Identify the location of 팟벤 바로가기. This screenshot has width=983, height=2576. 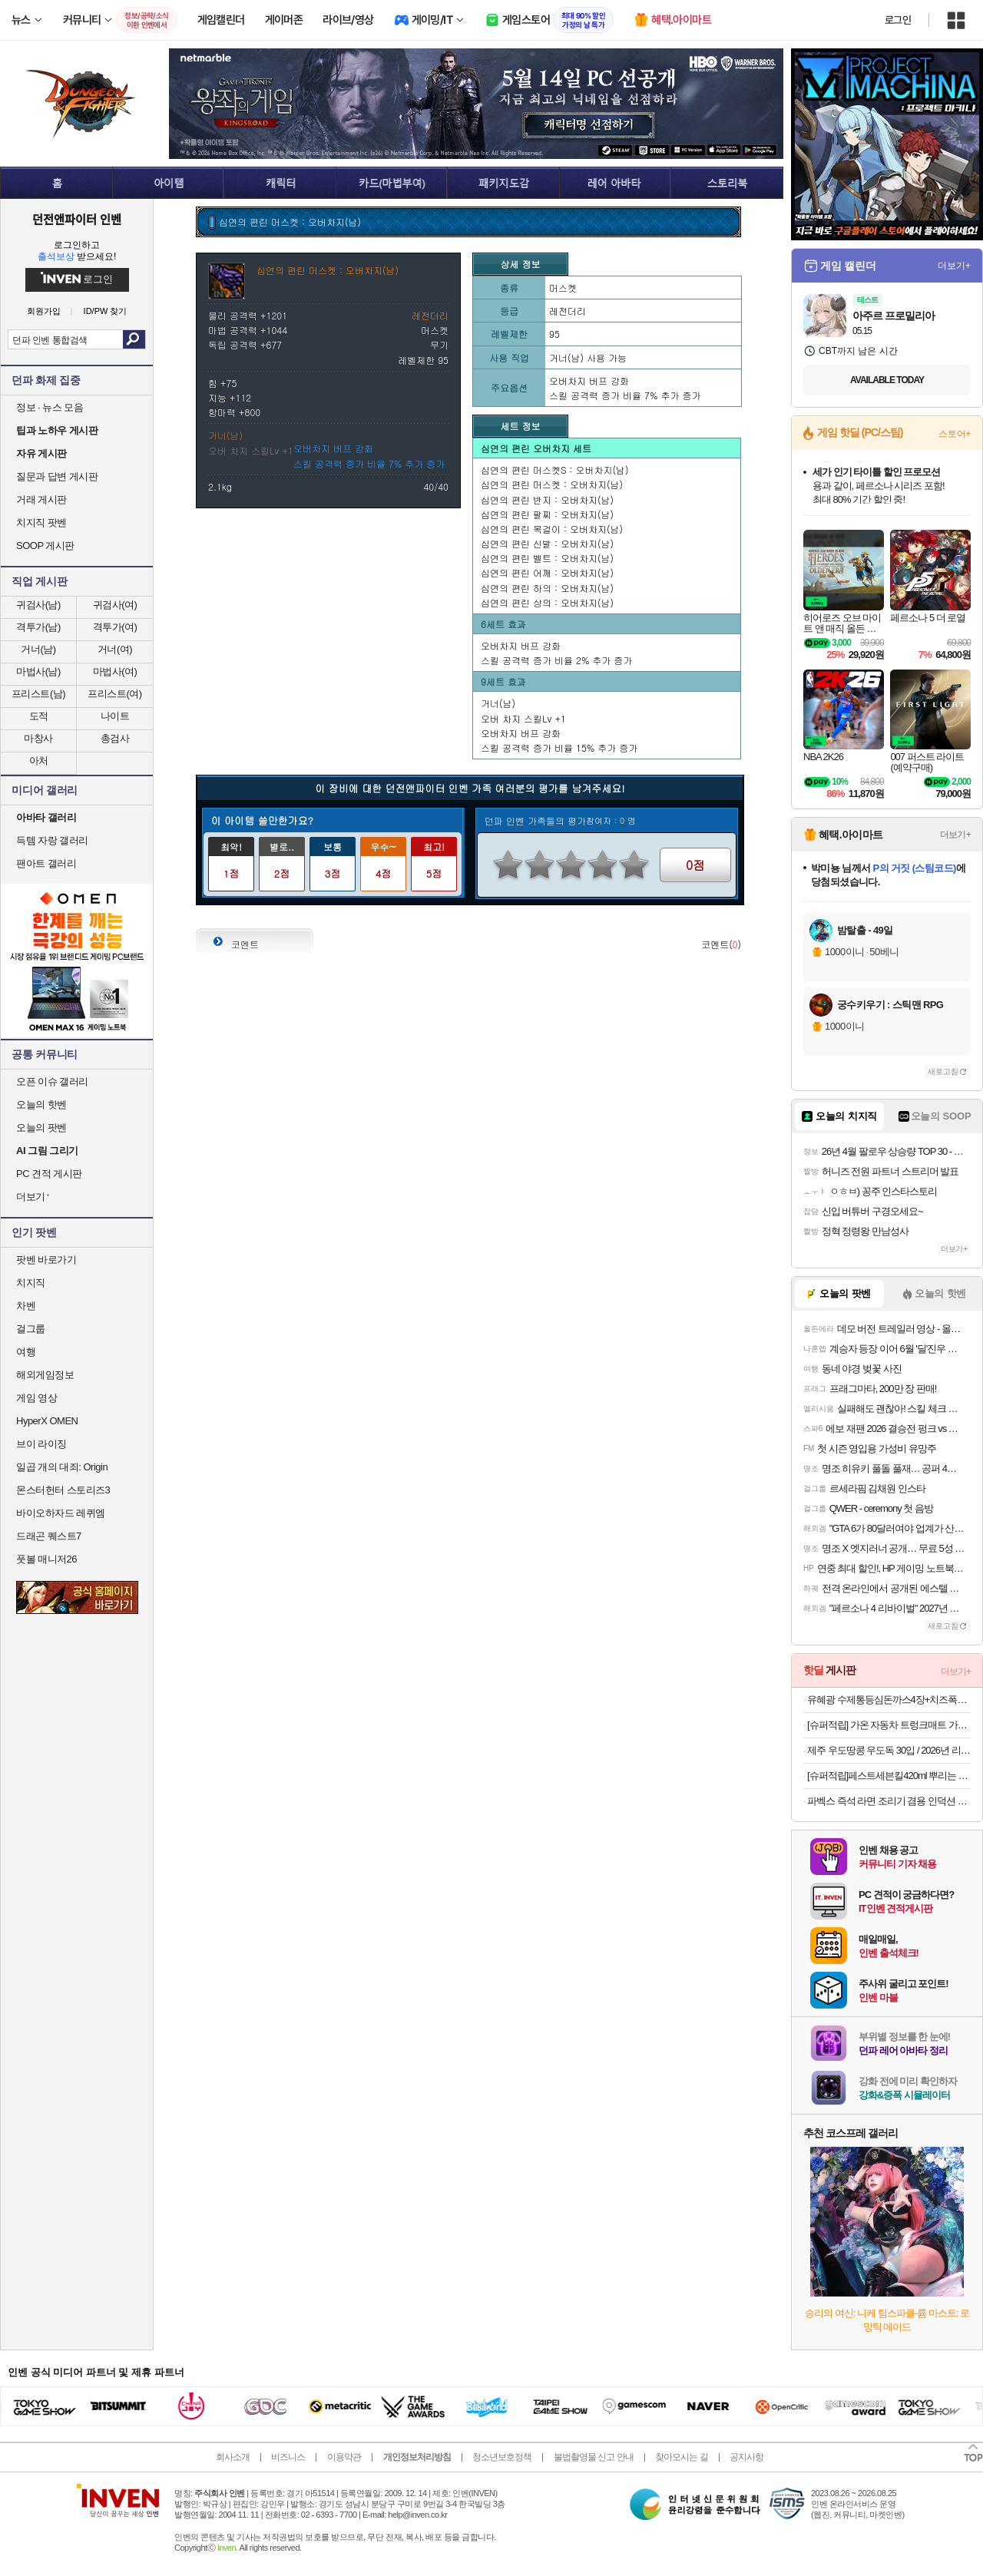
(46, 1260).